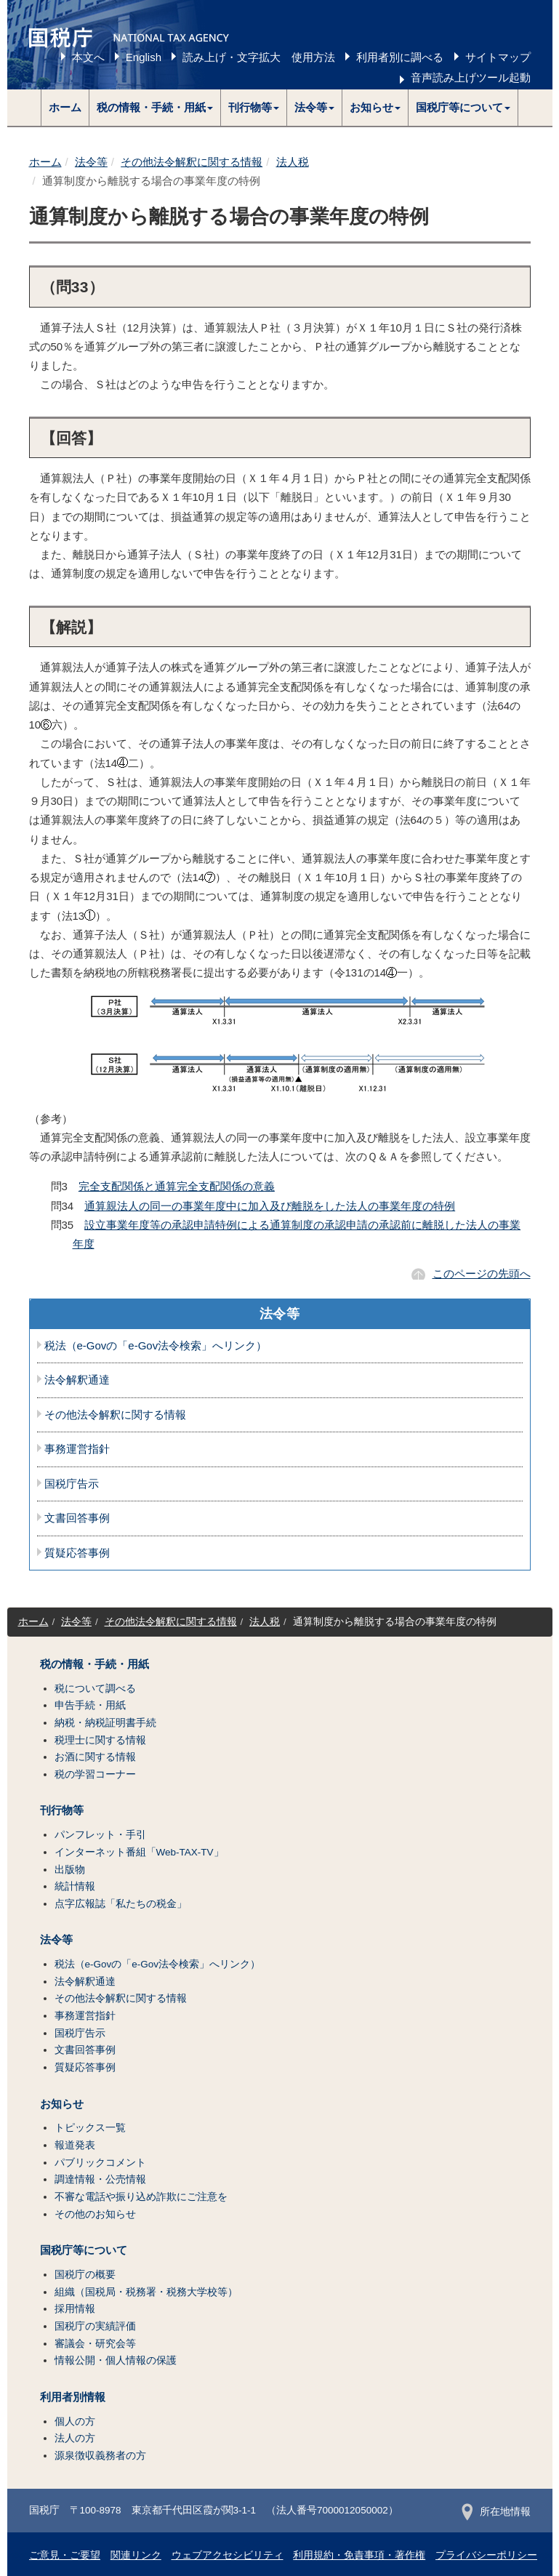 The height and width of the screenshot is (2576, 559). What do you see at coordinates (95, 1774) in the screenshot?
I see `税の学習コーナー` at bounding box center [95, 1774].